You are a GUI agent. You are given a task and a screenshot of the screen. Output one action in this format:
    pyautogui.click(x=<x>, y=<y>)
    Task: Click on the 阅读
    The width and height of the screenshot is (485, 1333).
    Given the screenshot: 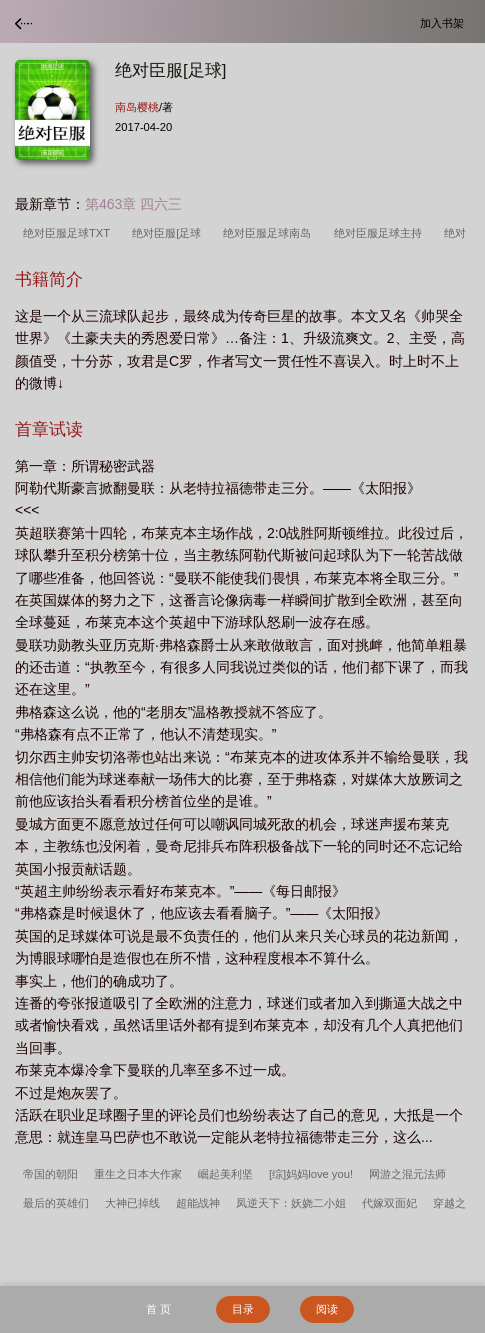 What is the action you would take?
    pyautogui.click(x=327, y=1309)
    